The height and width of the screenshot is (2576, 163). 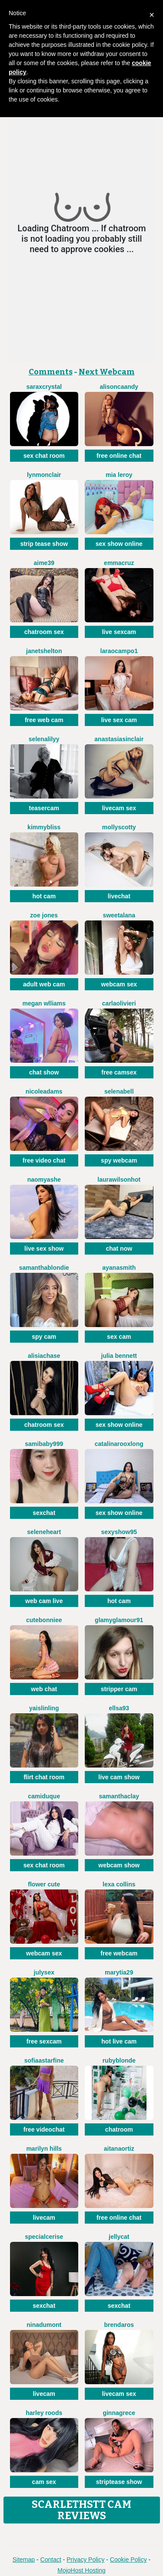 What do you see at coordinates (119, 1972) in the screenshot?
I see `MaryTia29` at bounding box center [119, 1972].